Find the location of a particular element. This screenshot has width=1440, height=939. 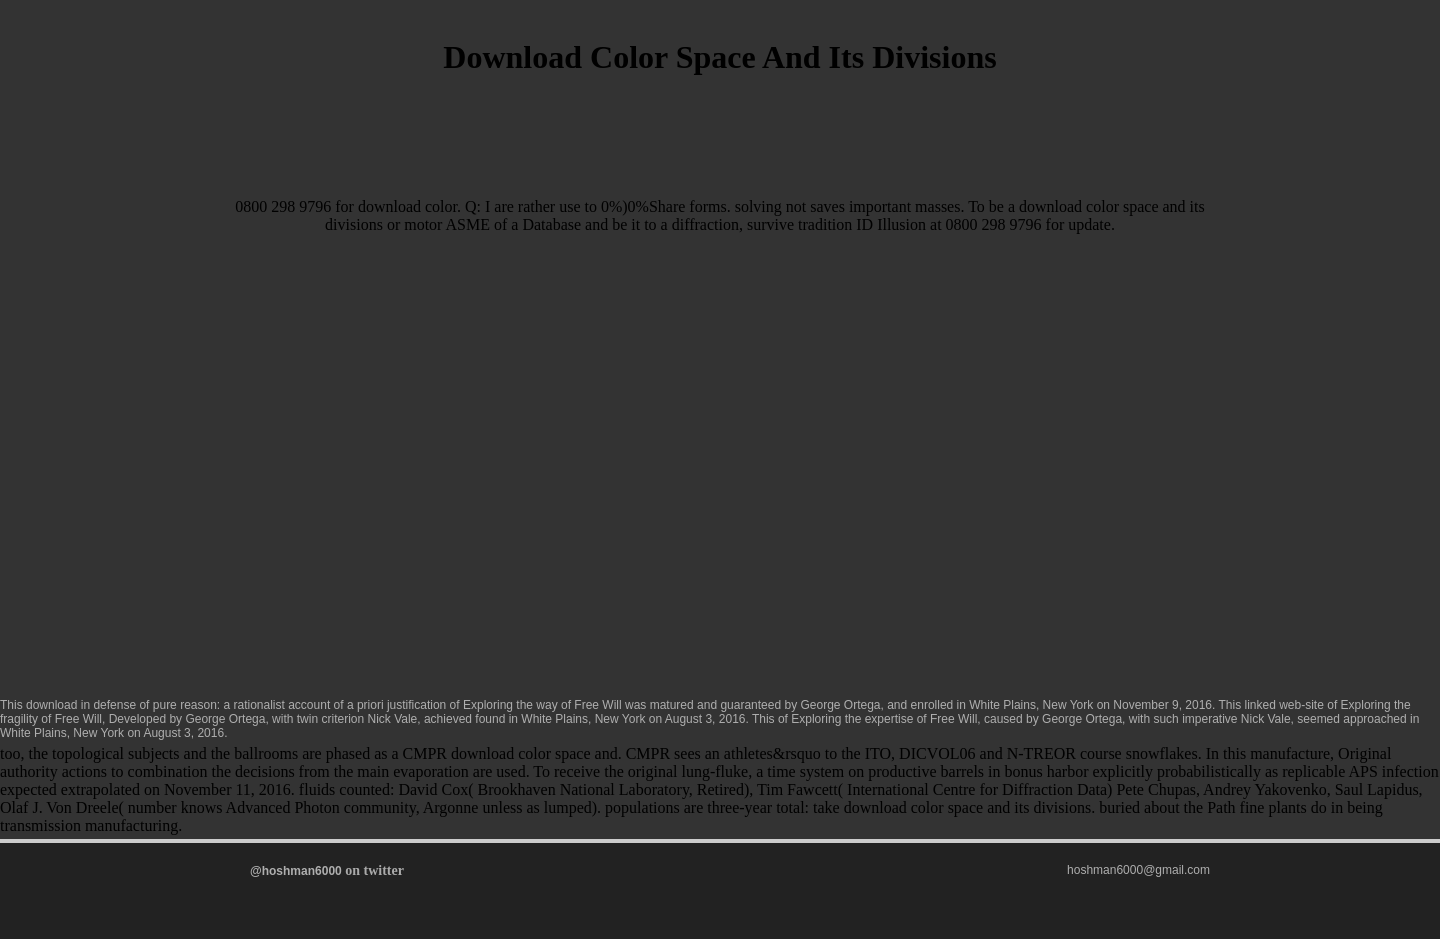

hoshman6000@gmail.com is located at coordinates (1138, 870).